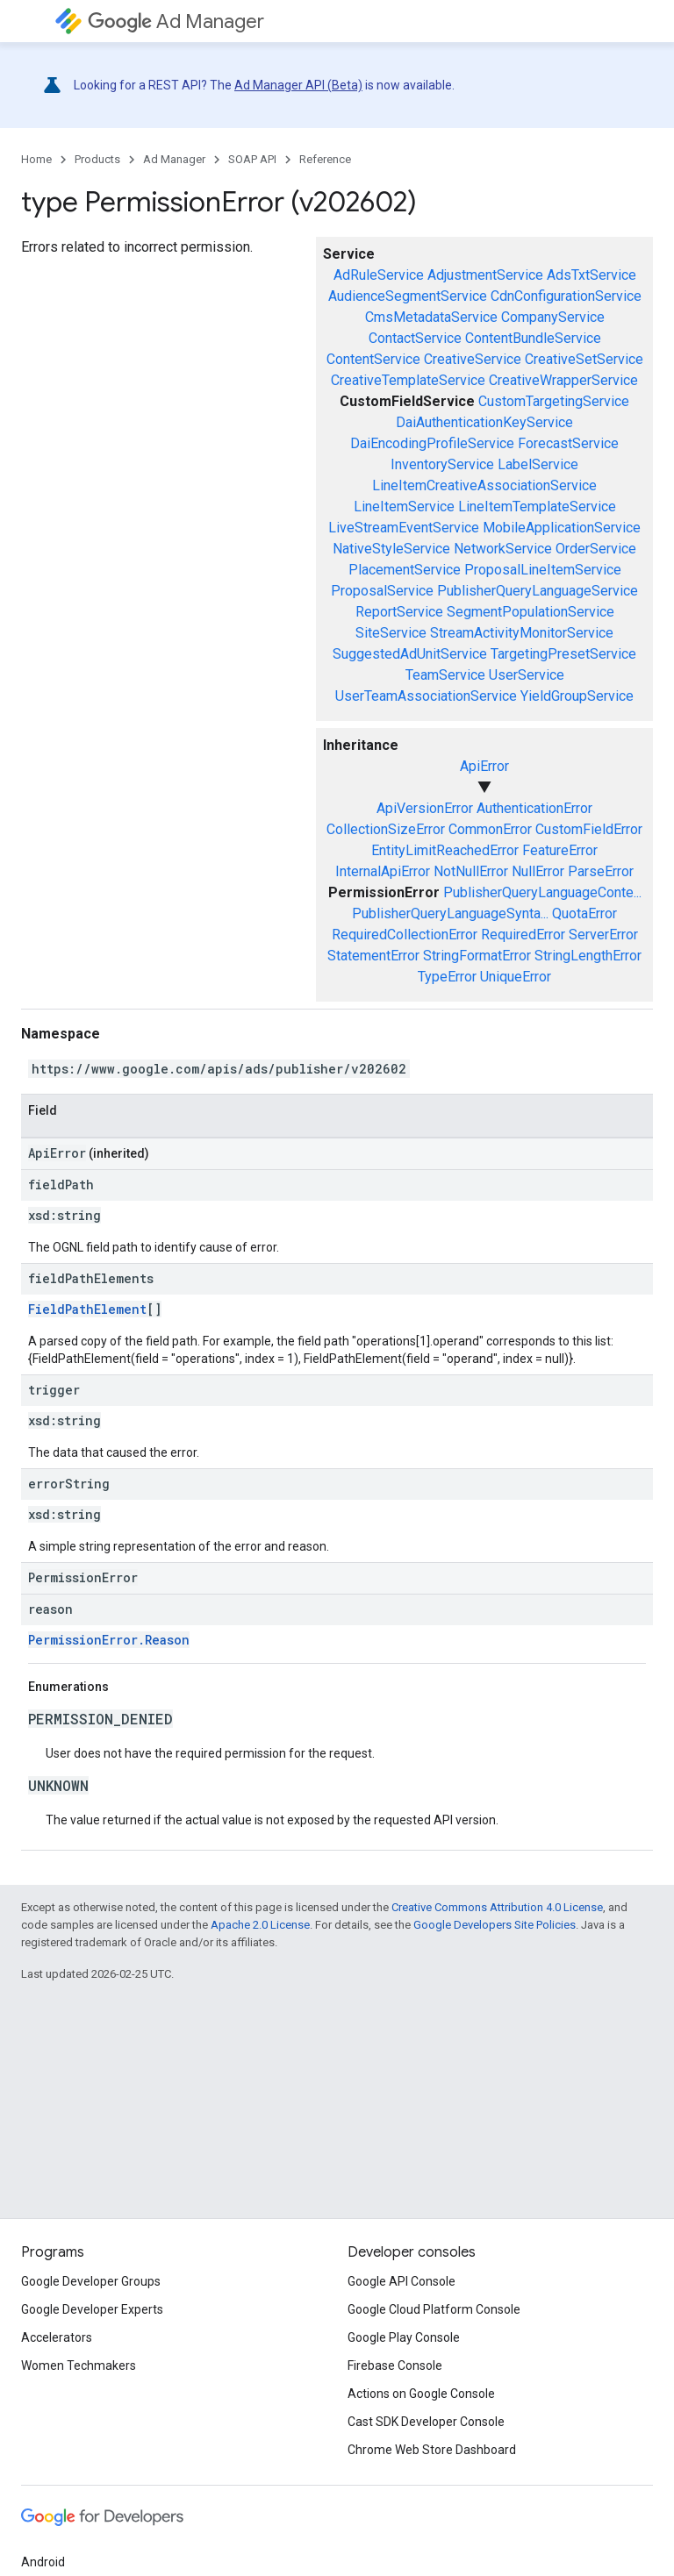 This screenshot has width=674, height=2576. I want to click on FeatureError, so click(560, 850).